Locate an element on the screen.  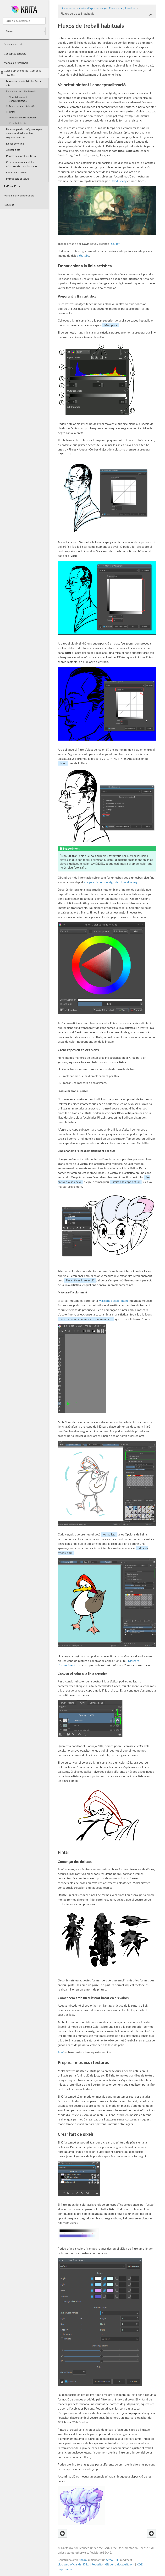
Donar color pla is located at coordinates (15, 143).